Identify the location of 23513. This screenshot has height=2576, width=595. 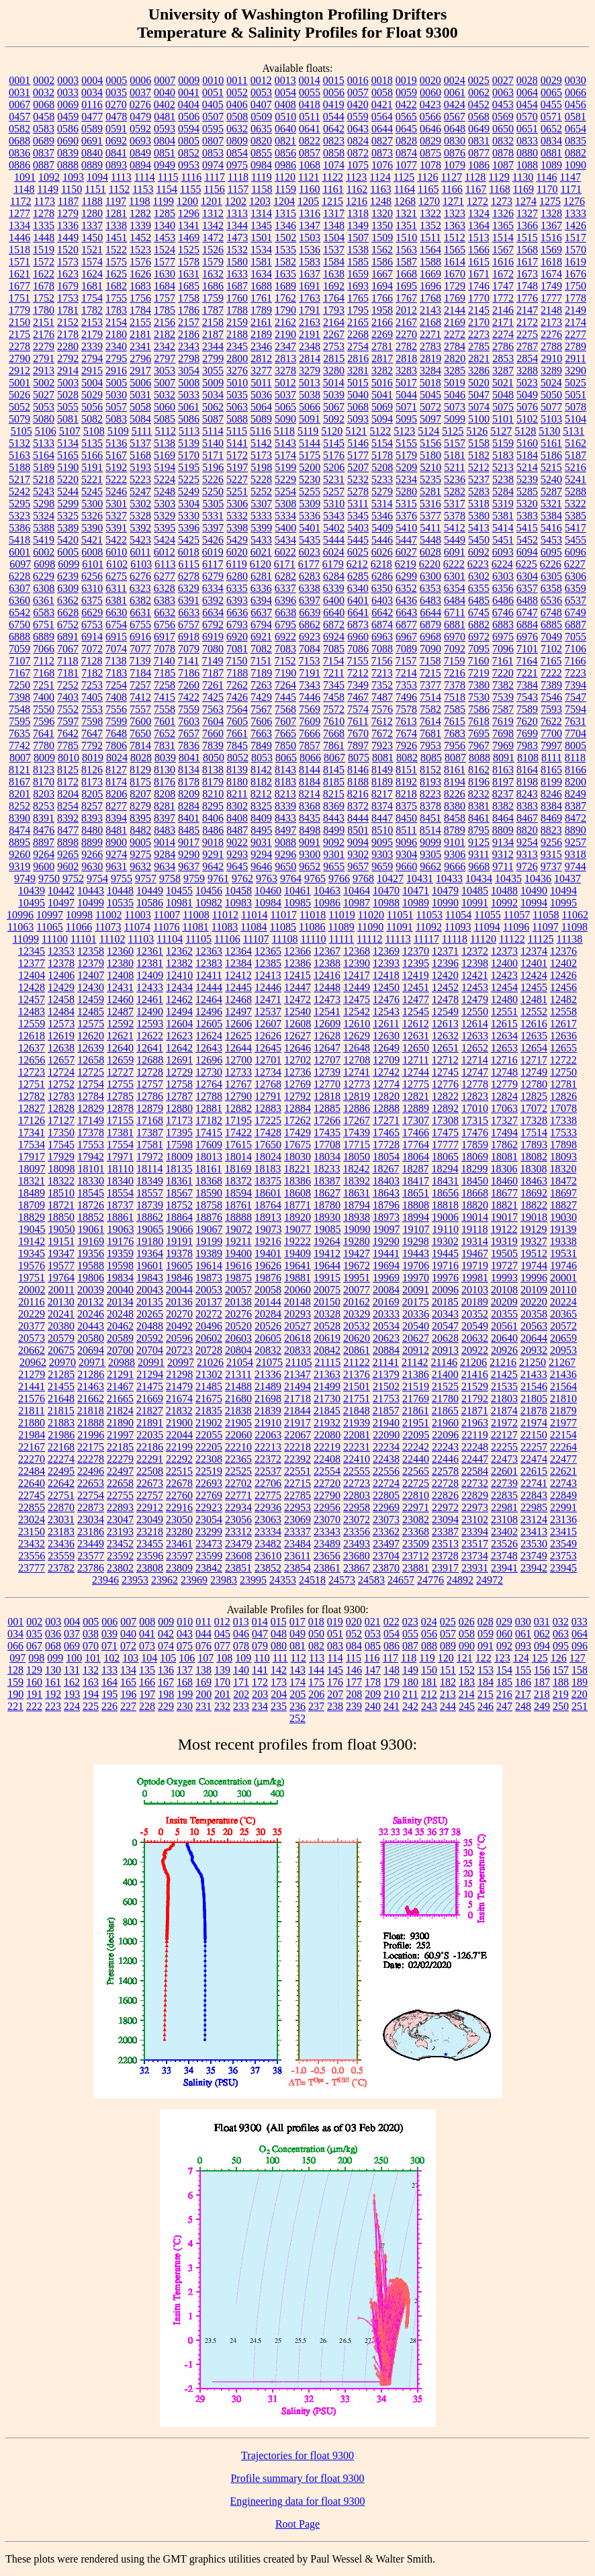
(445, 1543).